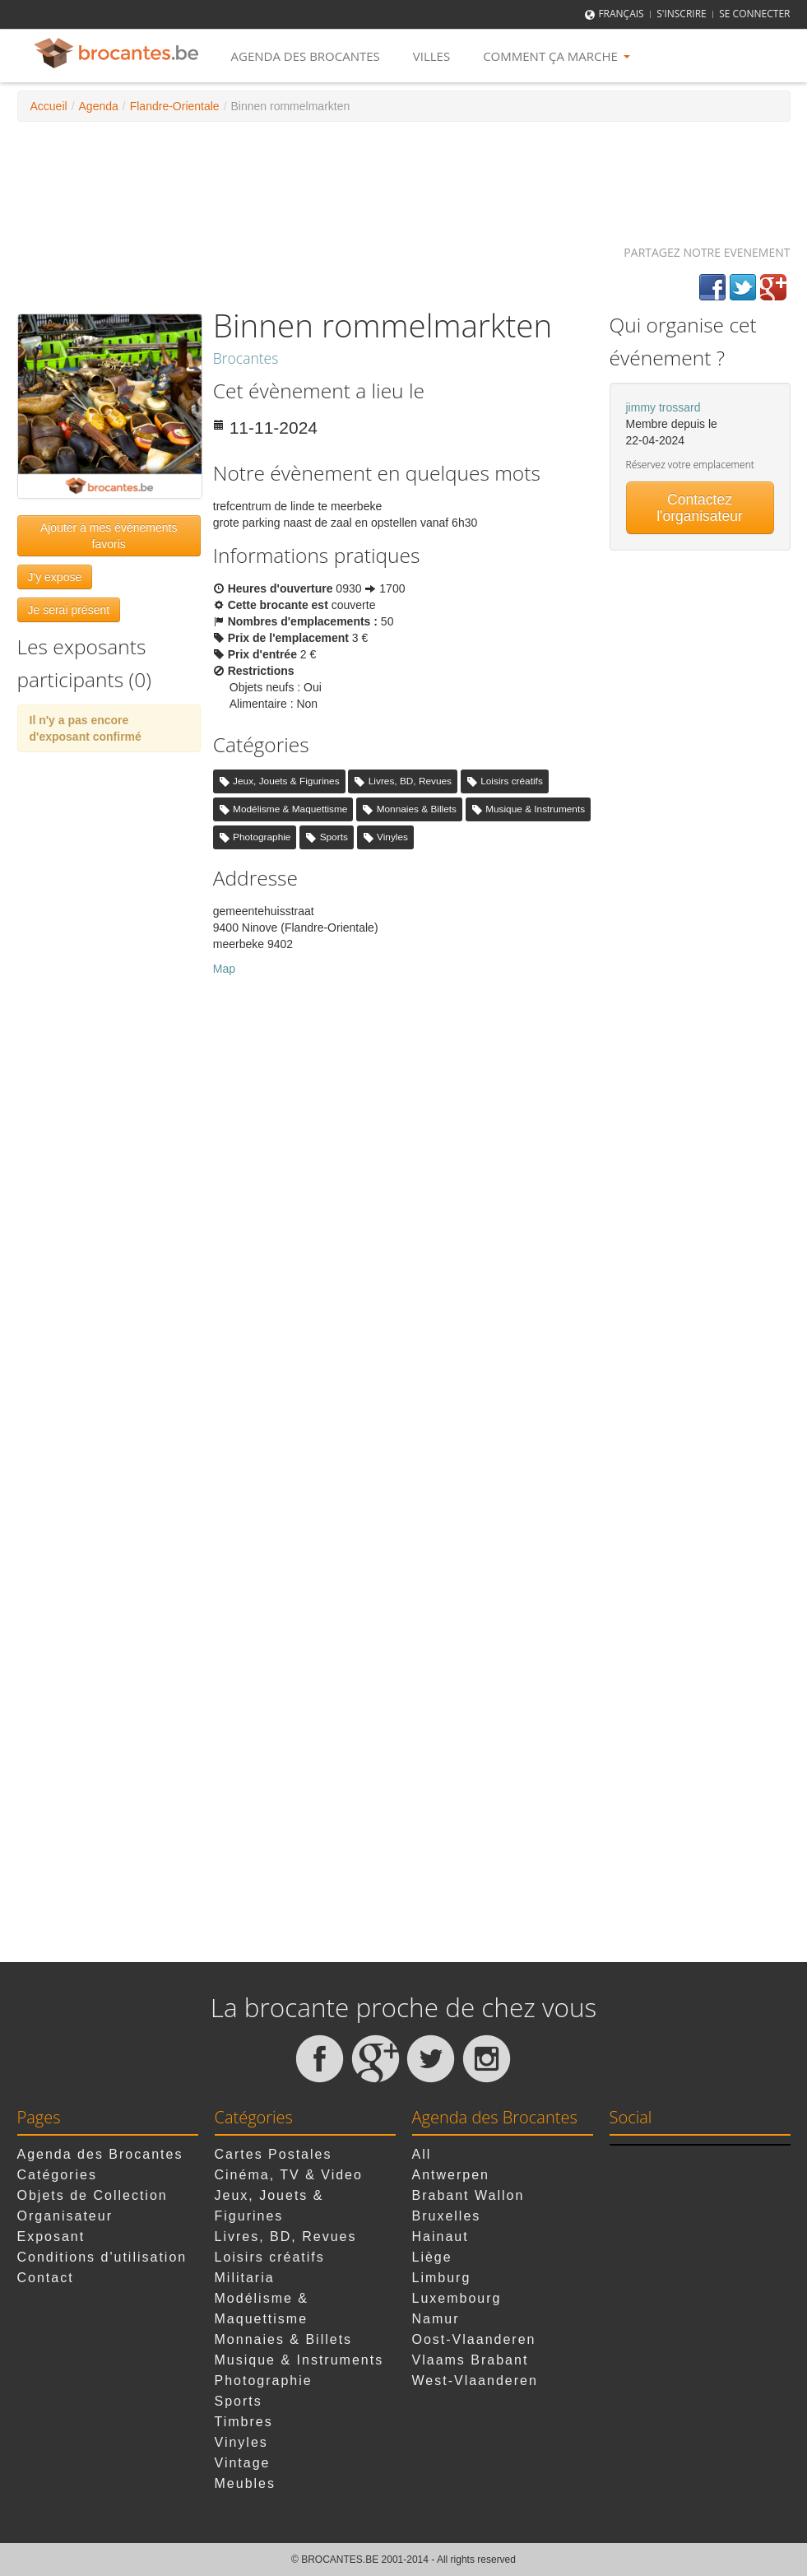 This screenshot has width=807, height=2576. Describe the element at coordinates (403, 175) in the screenshot. I see `[Advertisement]` at that location.